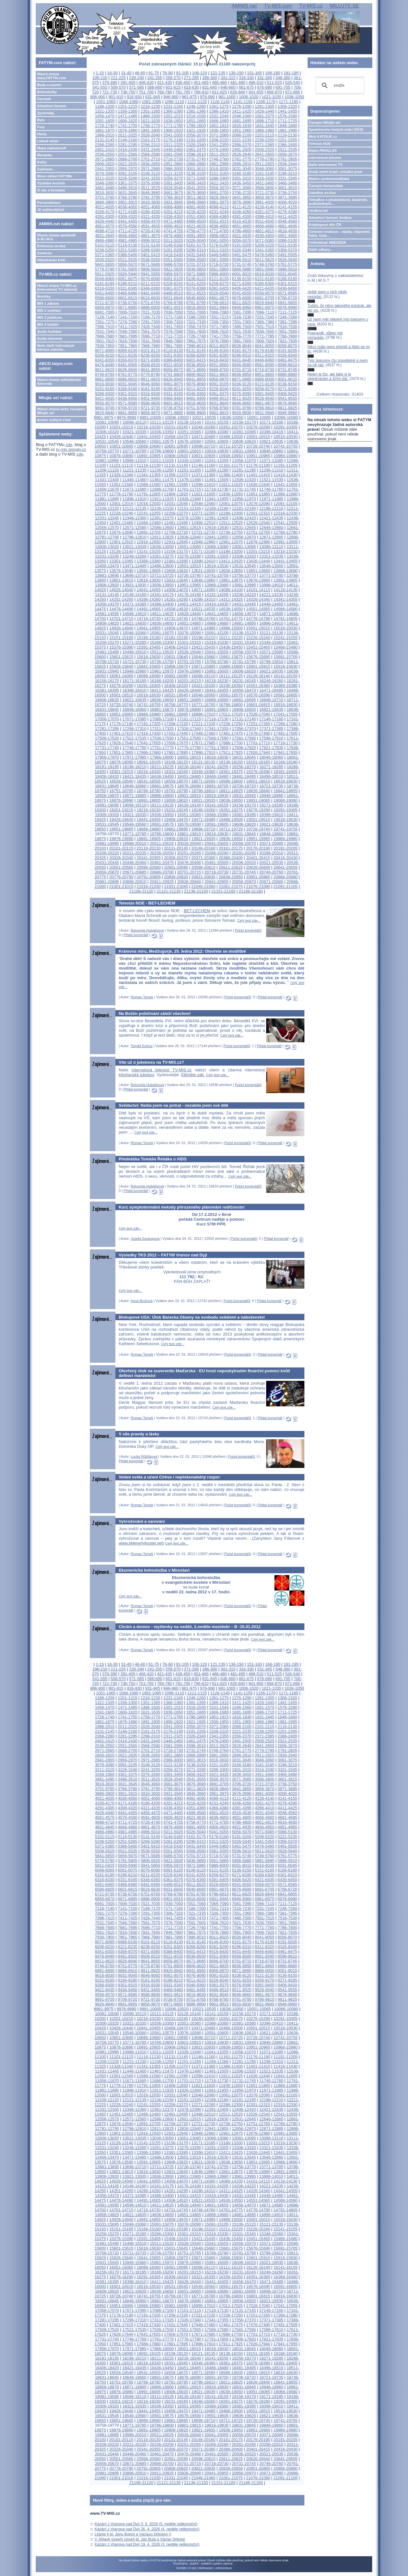 This screenshot has height=2576, width=408. I want to click on 15331-15345, so click(244, 642).